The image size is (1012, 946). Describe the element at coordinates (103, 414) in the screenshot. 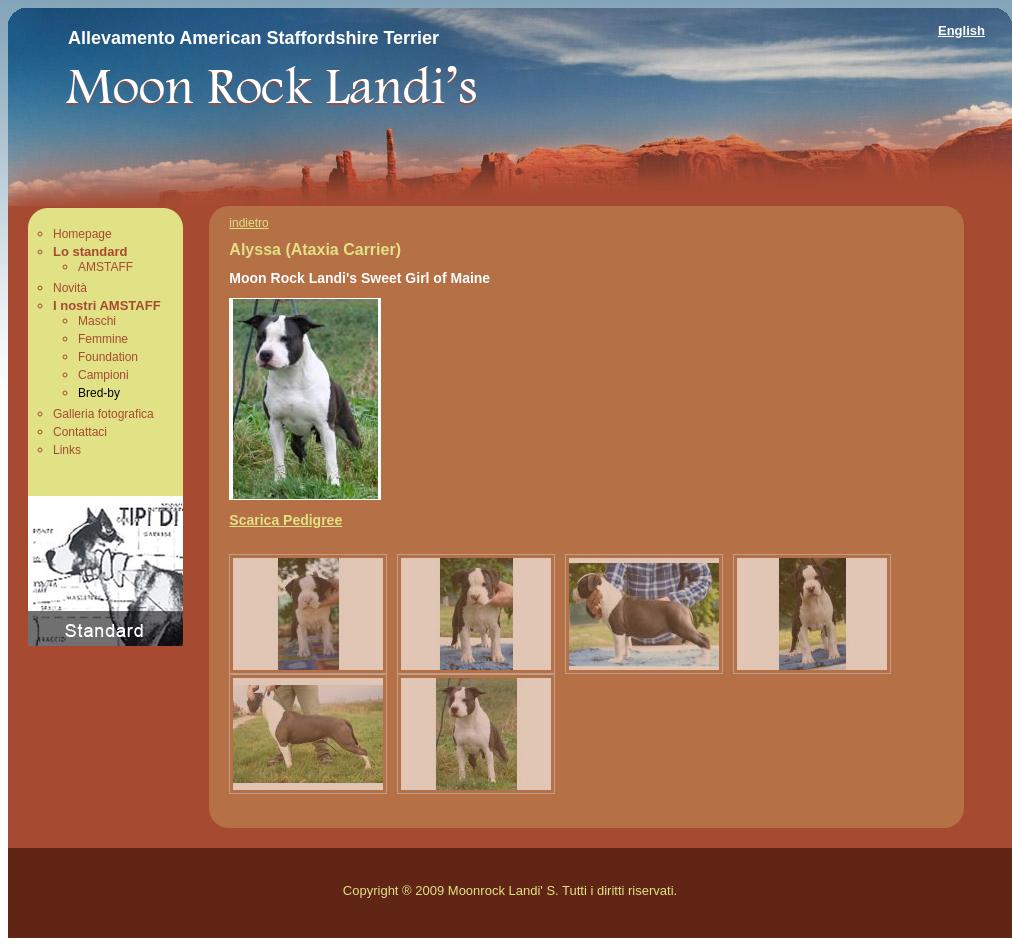

I see `Galleria fotografica` at that location.